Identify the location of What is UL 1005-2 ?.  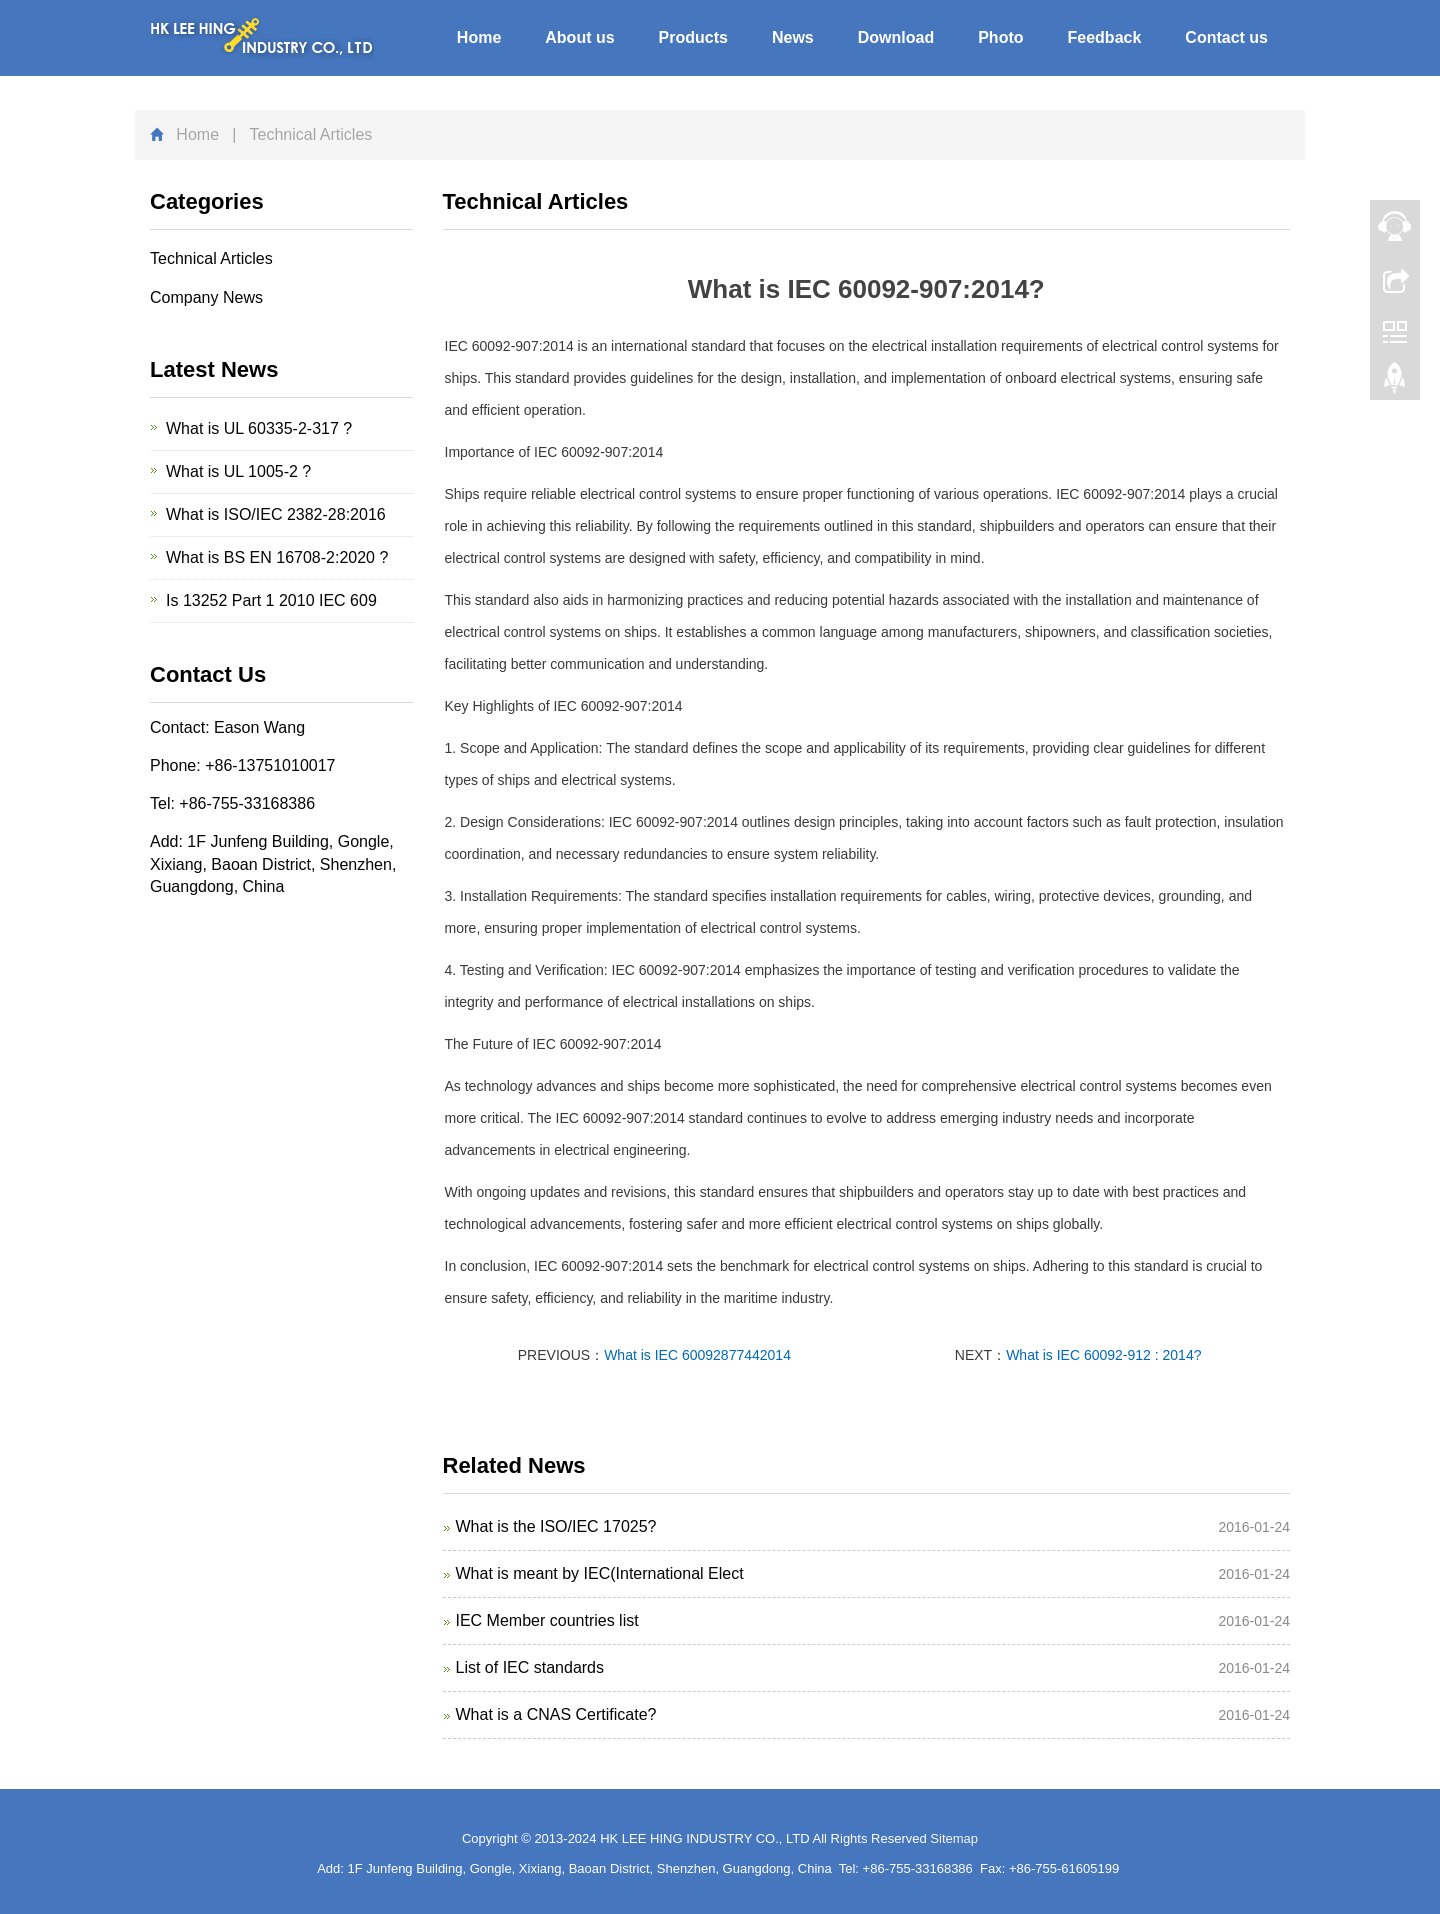
(238, 471).